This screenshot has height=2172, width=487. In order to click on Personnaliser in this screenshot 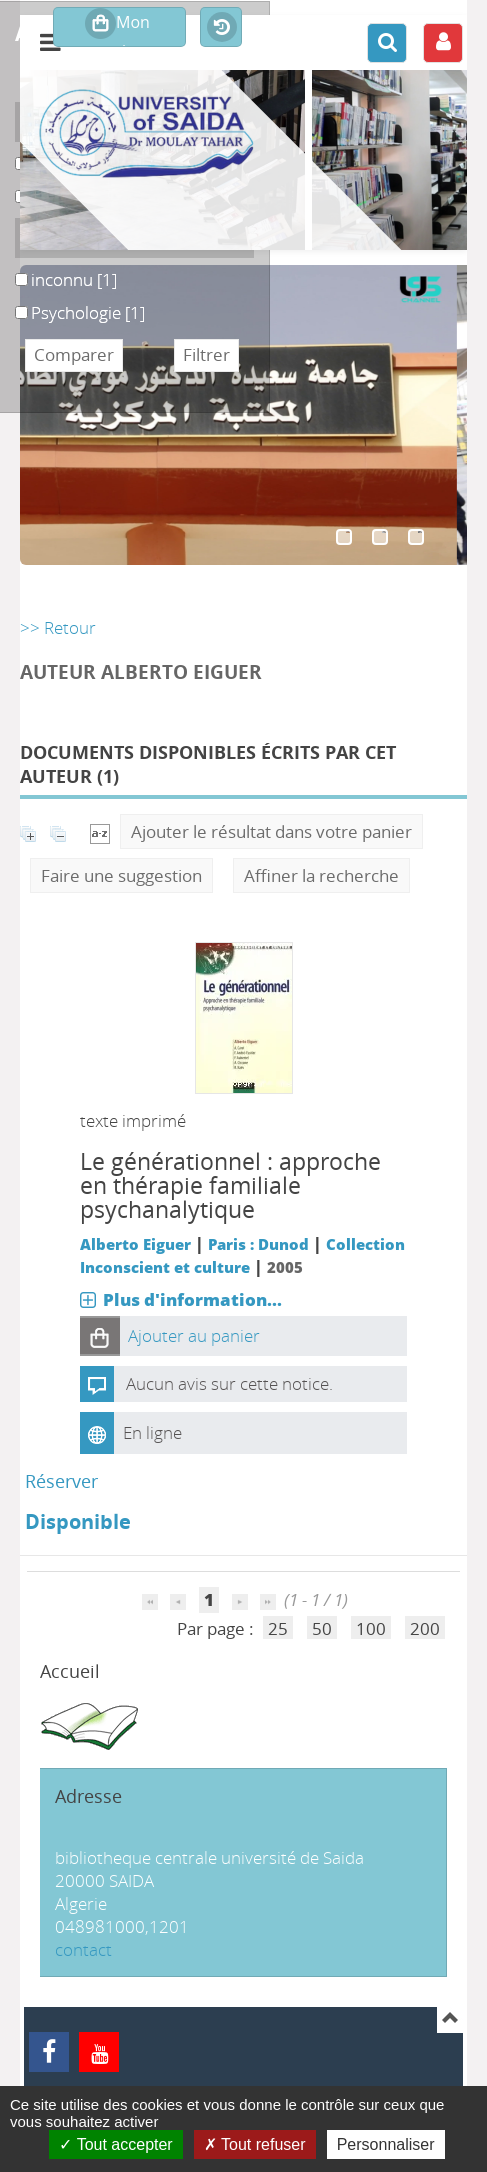, I will do `click(386, 2144)`.